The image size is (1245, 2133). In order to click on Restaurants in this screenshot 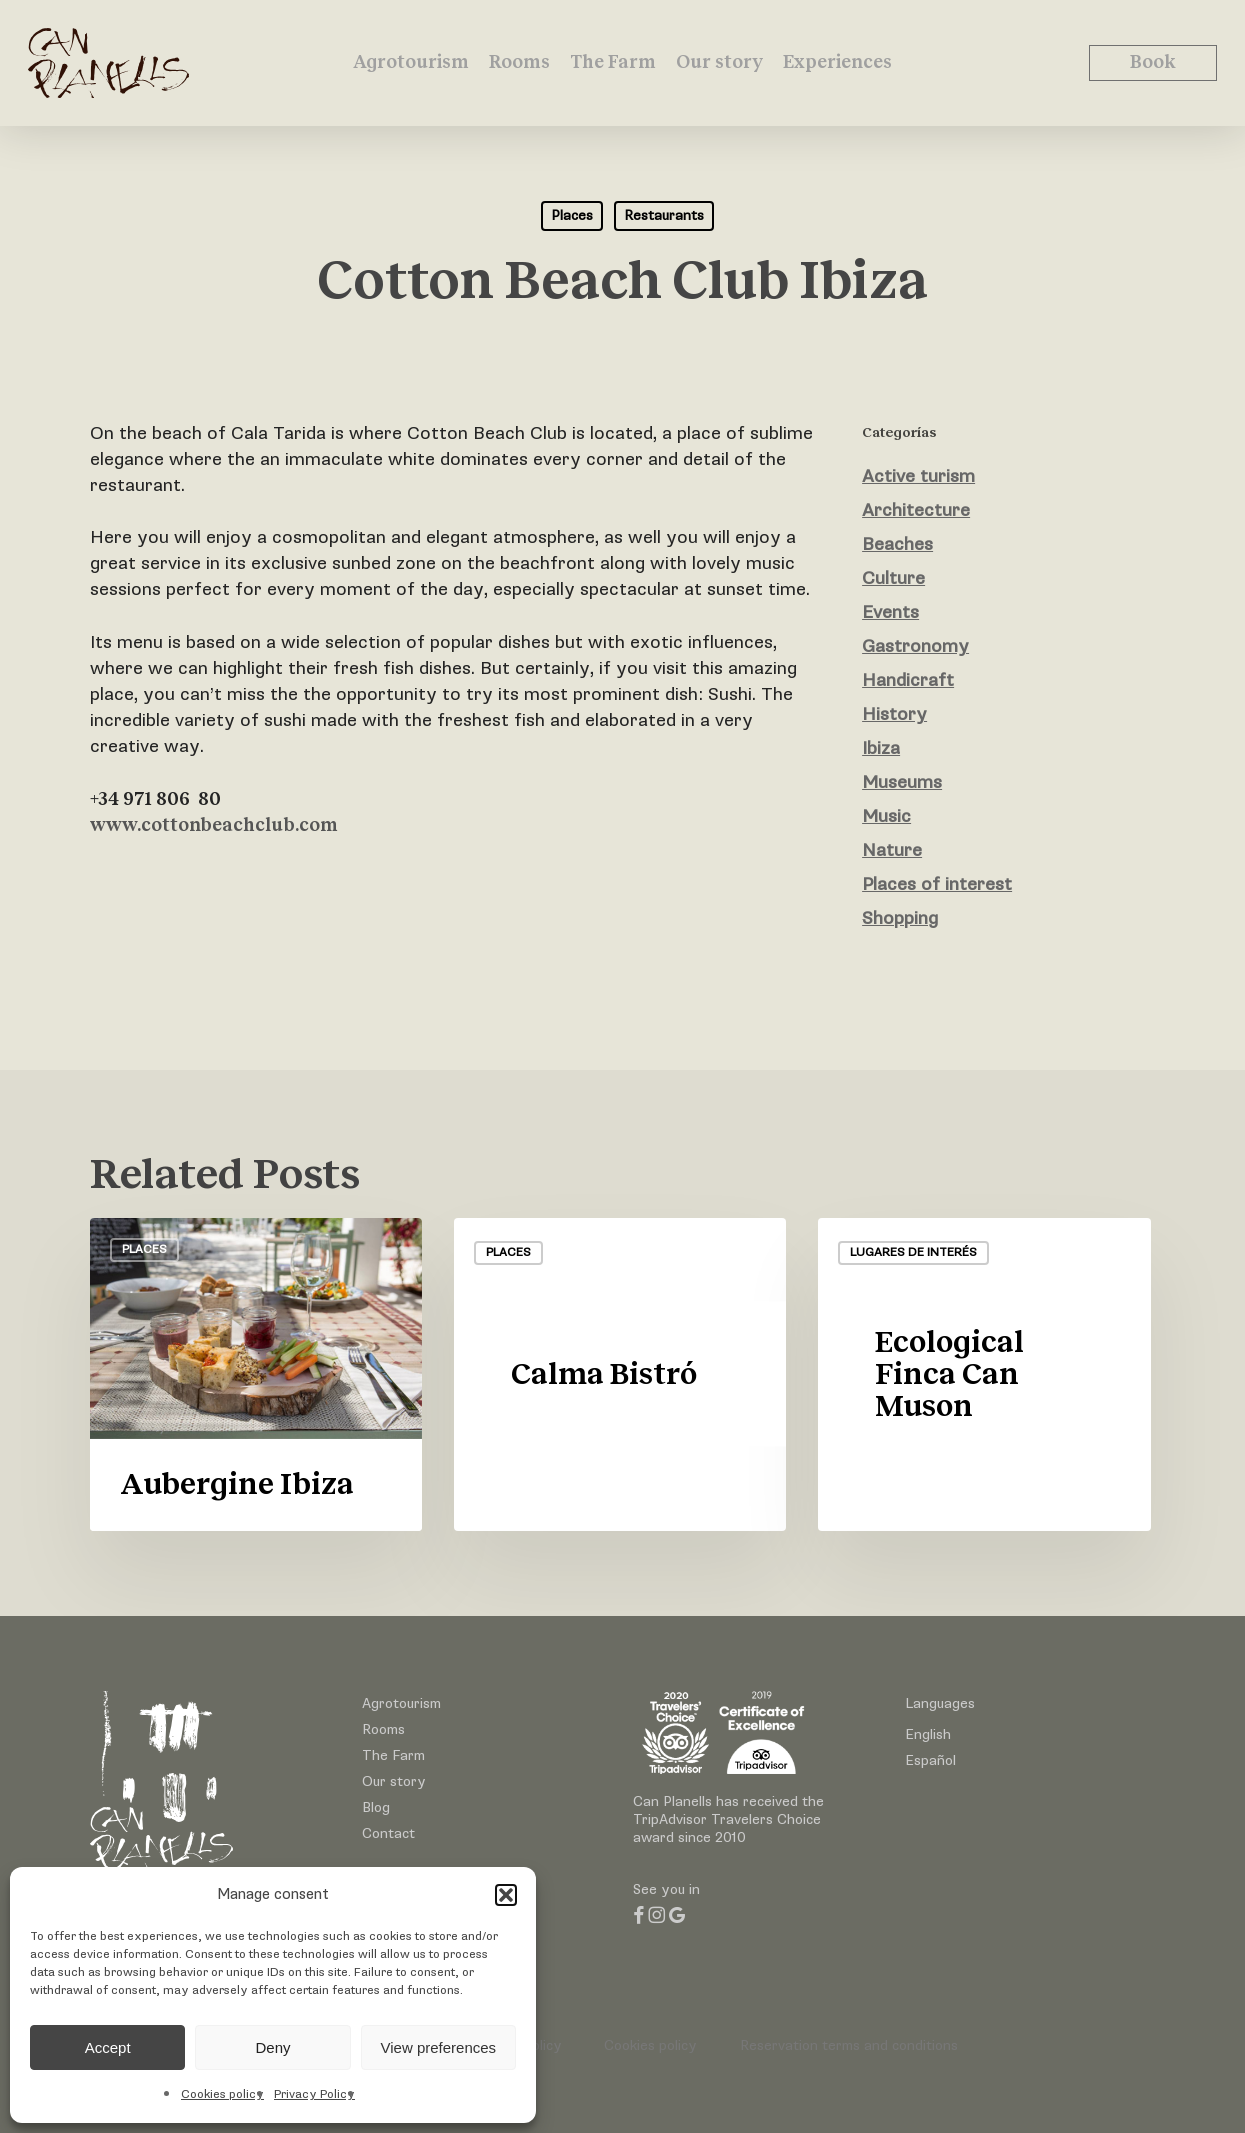, I will do `click(664, 215)`.